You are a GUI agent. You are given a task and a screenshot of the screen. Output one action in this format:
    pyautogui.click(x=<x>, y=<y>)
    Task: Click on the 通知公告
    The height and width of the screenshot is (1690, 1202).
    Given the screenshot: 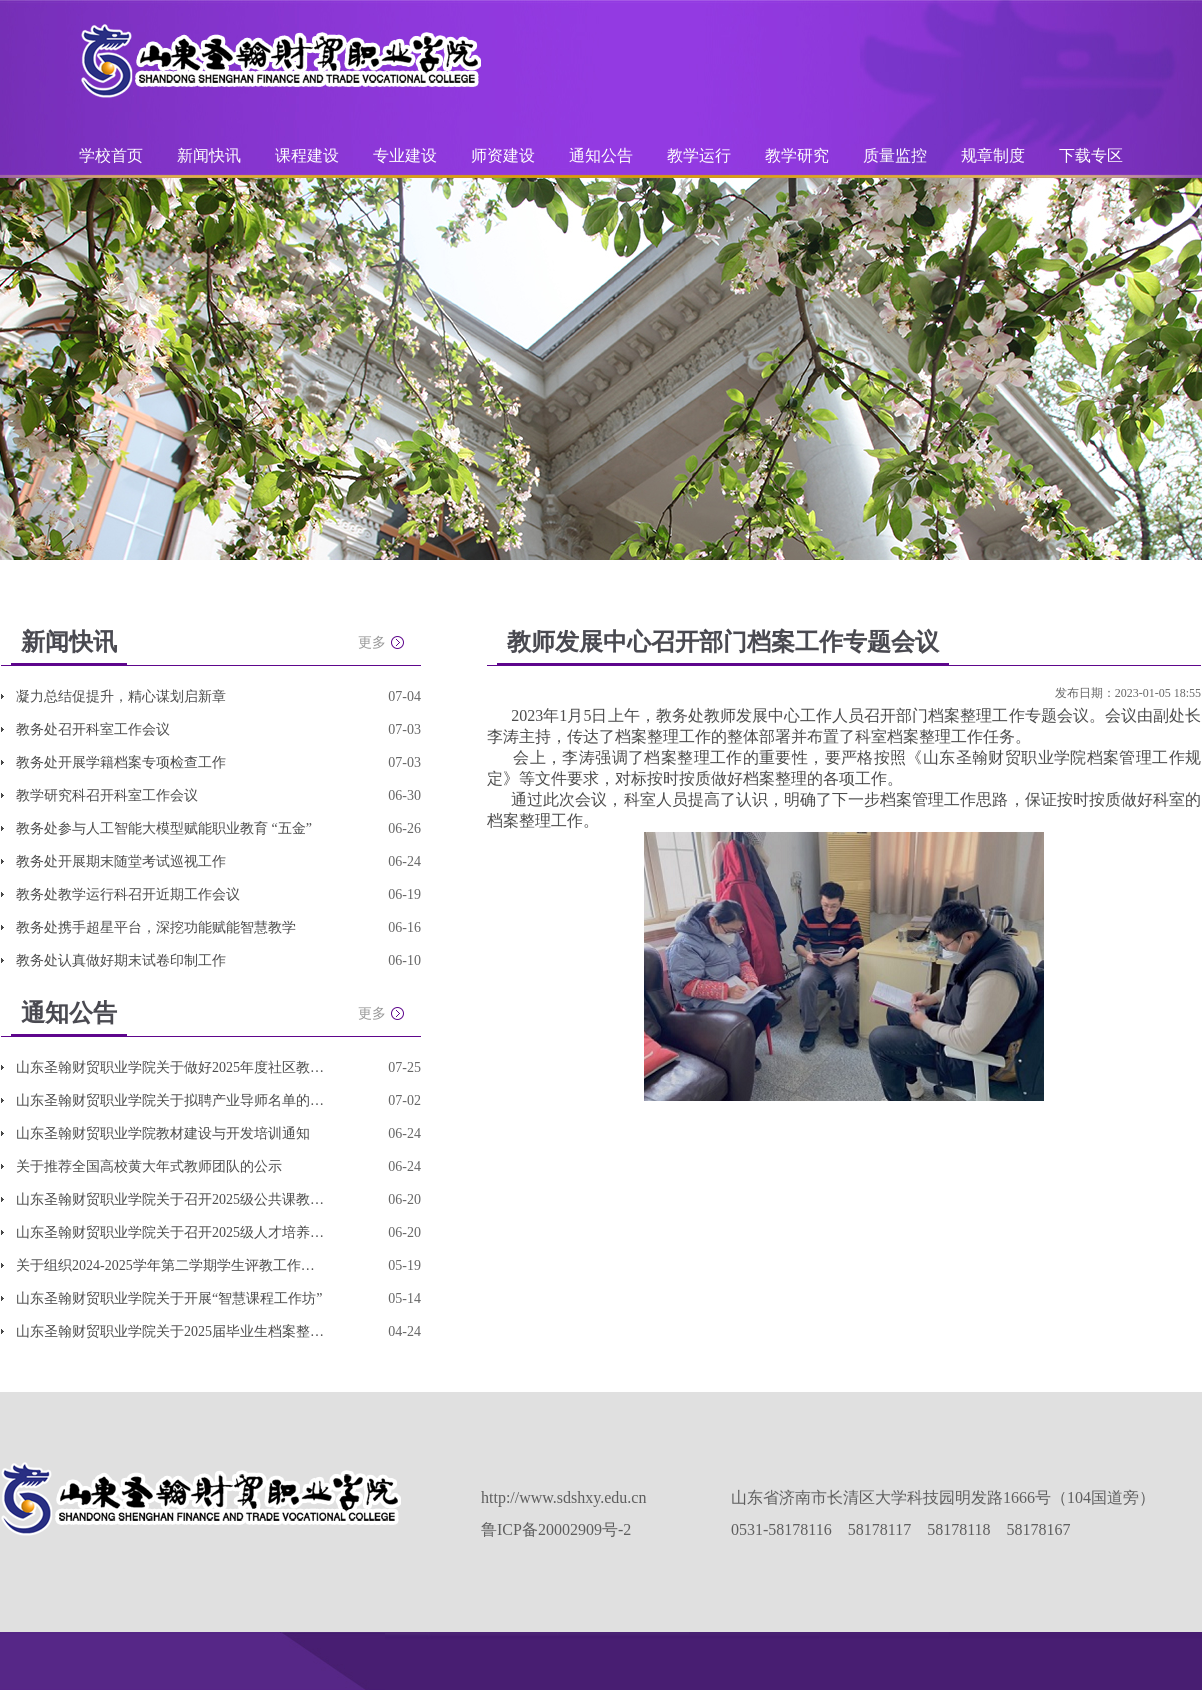 What is the action you would take?
    pyautogui.click(x=603, y=155)
    